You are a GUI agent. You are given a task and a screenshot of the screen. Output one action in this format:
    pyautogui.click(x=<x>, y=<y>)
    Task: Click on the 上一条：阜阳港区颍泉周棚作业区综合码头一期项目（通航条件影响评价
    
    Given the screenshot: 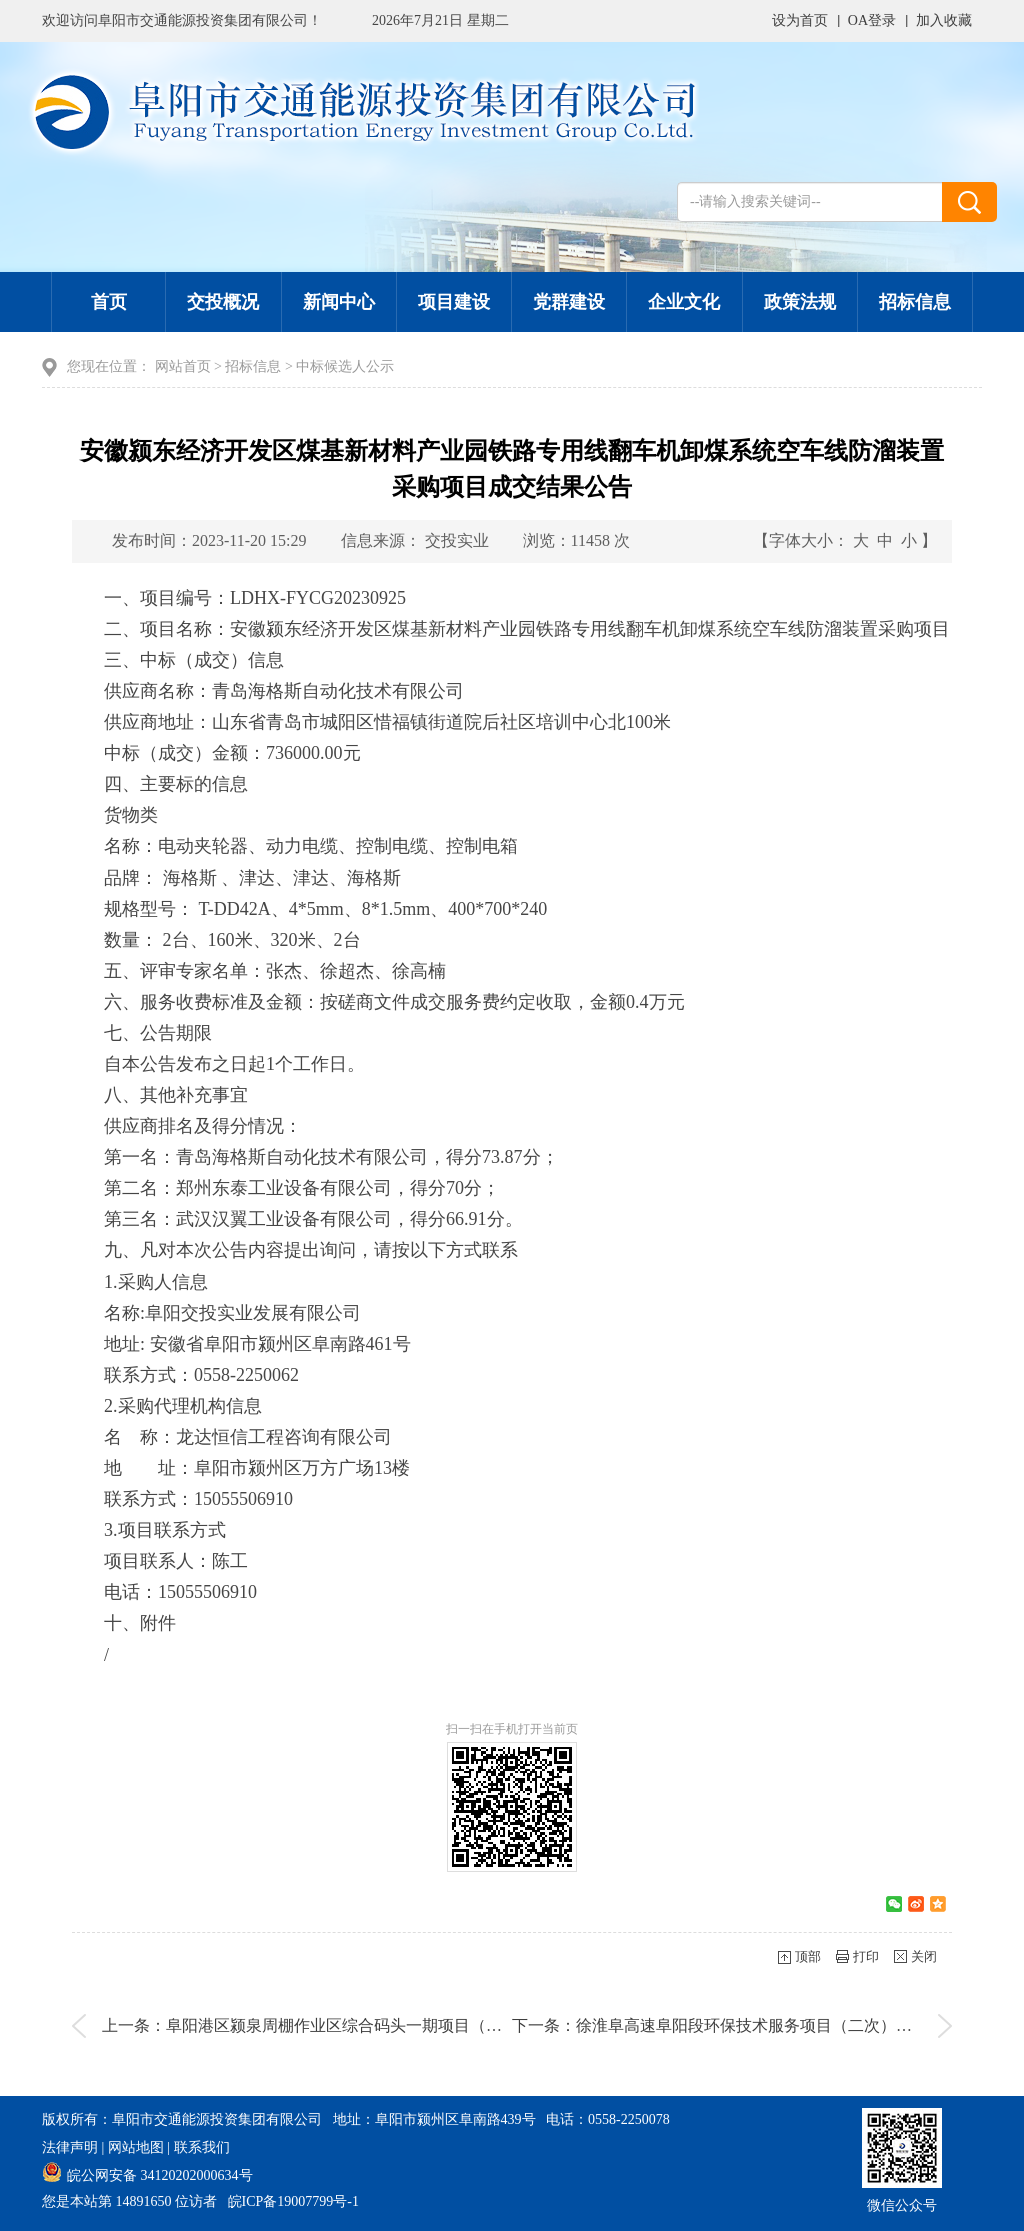 What is the action you would take?
    pyautogui.click(x=358, y=2025)
    